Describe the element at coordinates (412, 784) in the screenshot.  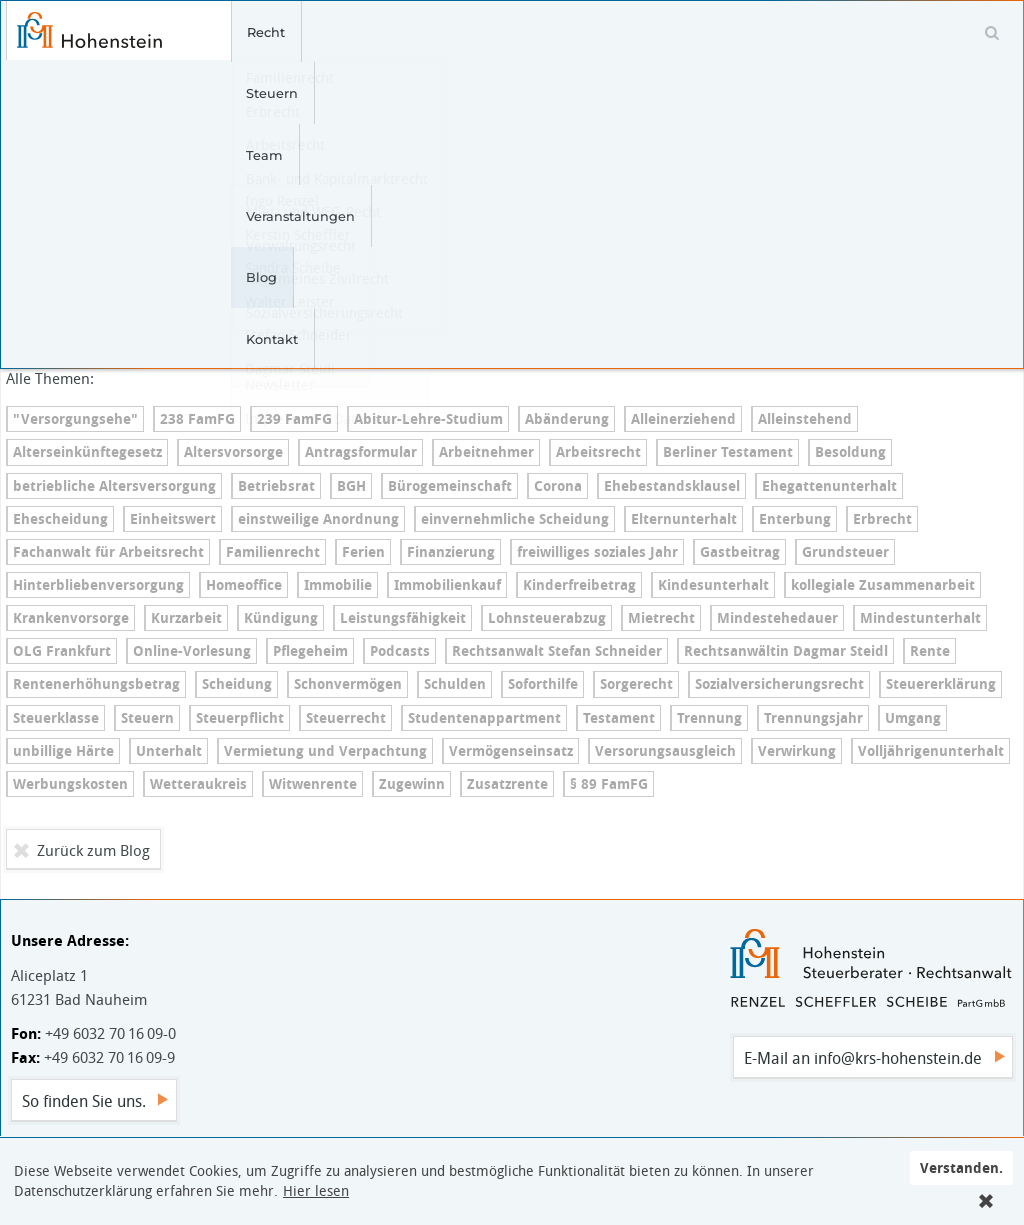
I see `Zugewinn` at that location.